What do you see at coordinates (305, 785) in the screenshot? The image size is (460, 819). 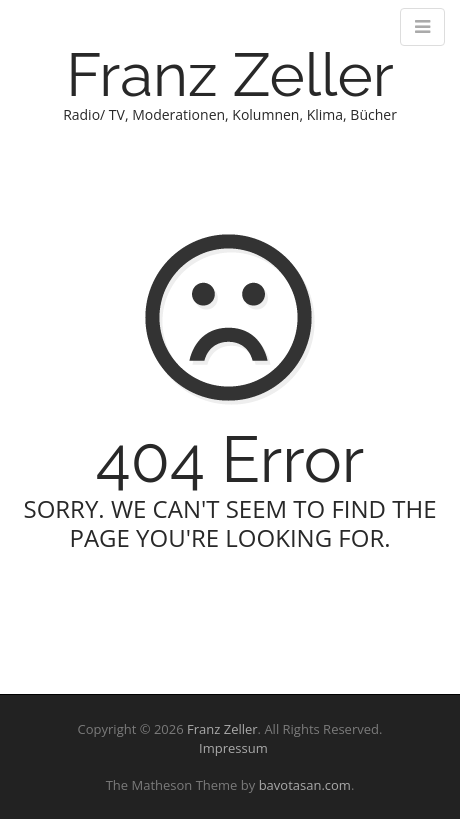 I see `bavotasan.com` at bounding box center [305, 785].